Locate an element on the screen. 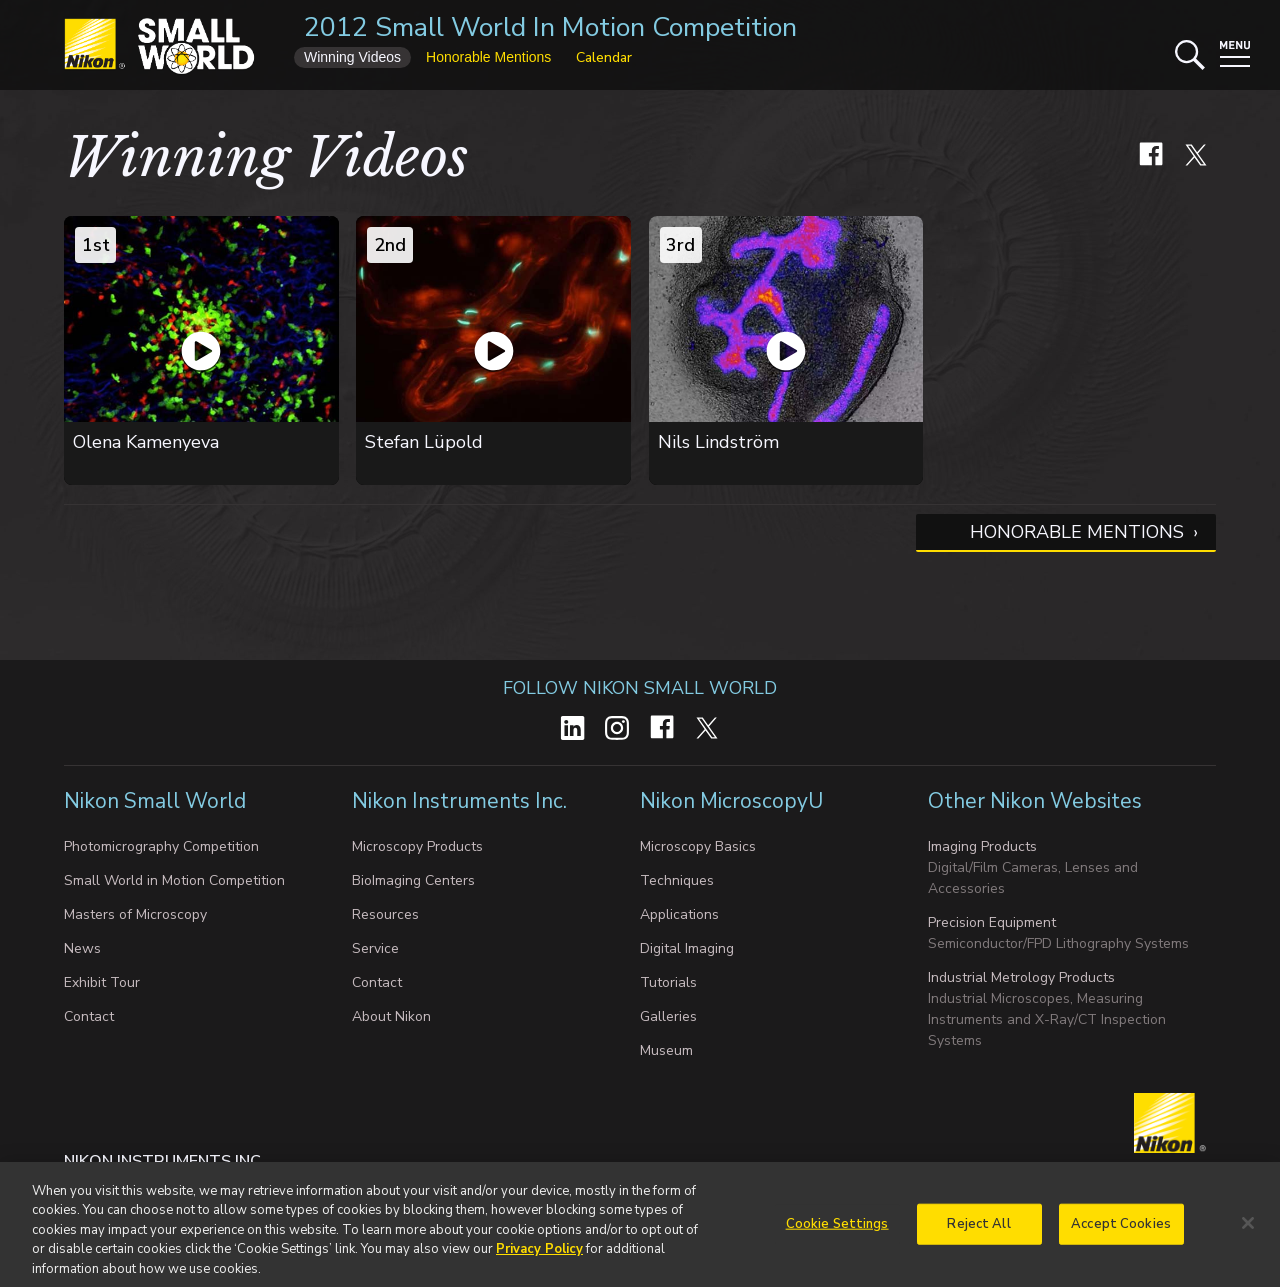 This screenshot has width=1280, height=1287. Industrial Metrology Products is located at coordinates (1021, 977).